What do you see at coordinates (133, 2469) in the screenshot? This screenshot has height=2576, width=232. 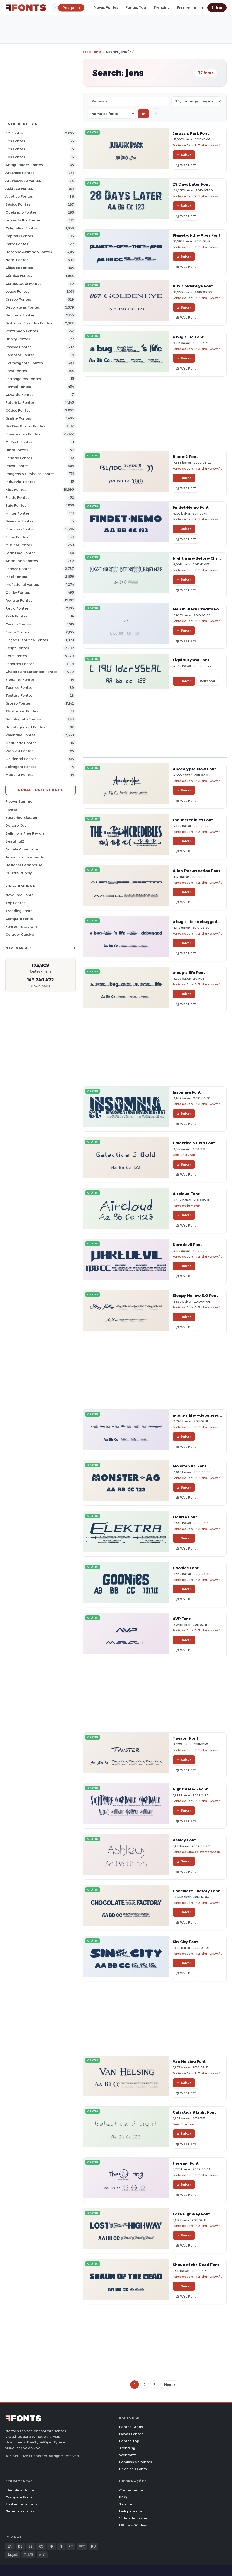 I see `Envie seu Fonts` at bounding box center [133, 2469].